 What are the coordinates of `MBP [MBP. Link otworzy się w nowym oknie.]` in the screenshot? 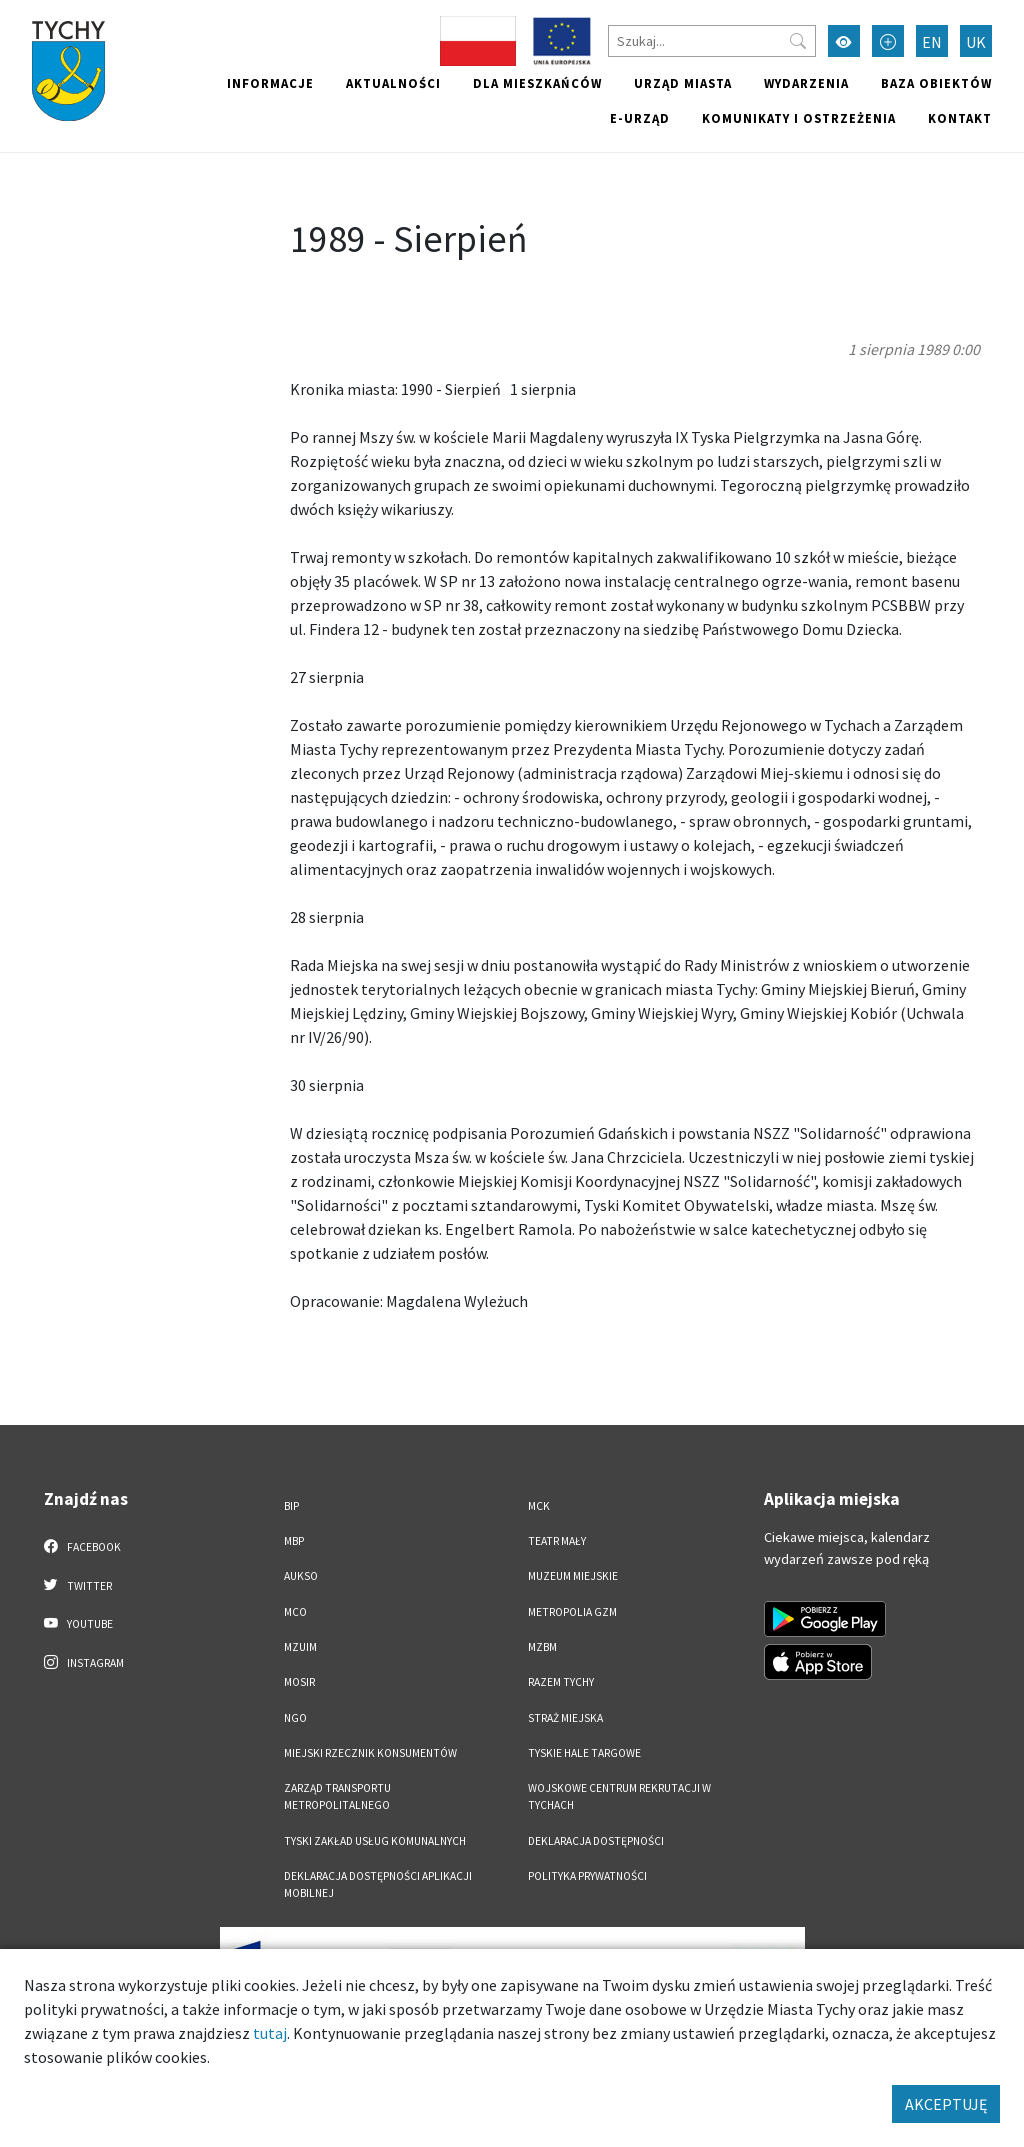 It's located at (294, 1541).